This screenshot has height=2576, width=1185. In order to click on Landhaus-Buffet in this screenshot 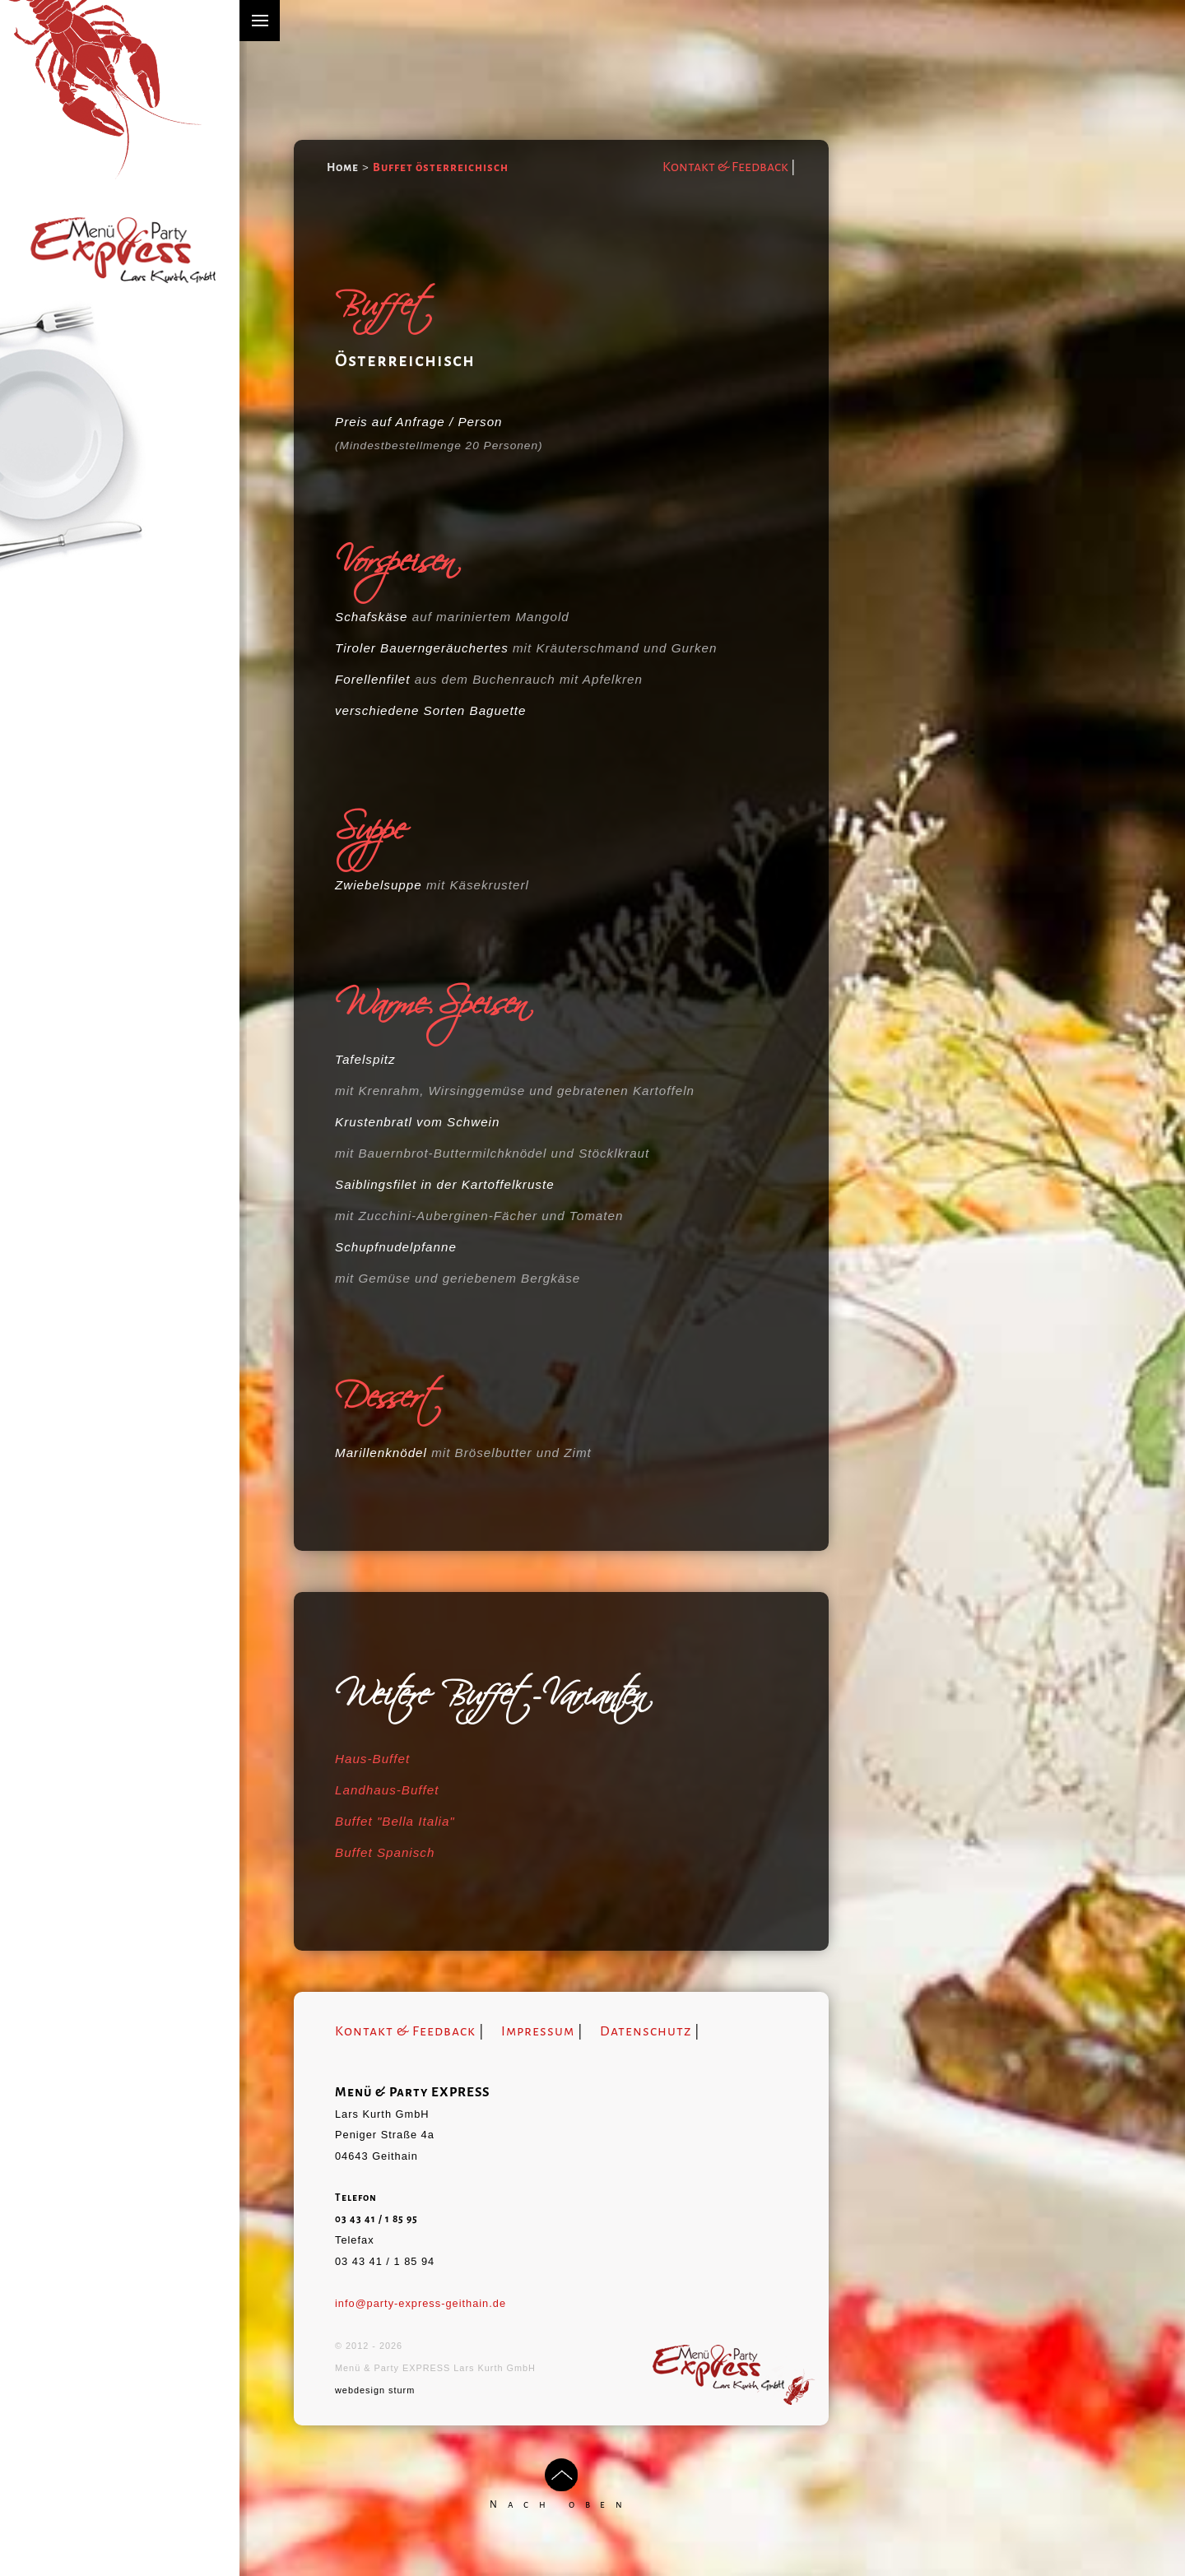, I will do `click(387, 1790)`.